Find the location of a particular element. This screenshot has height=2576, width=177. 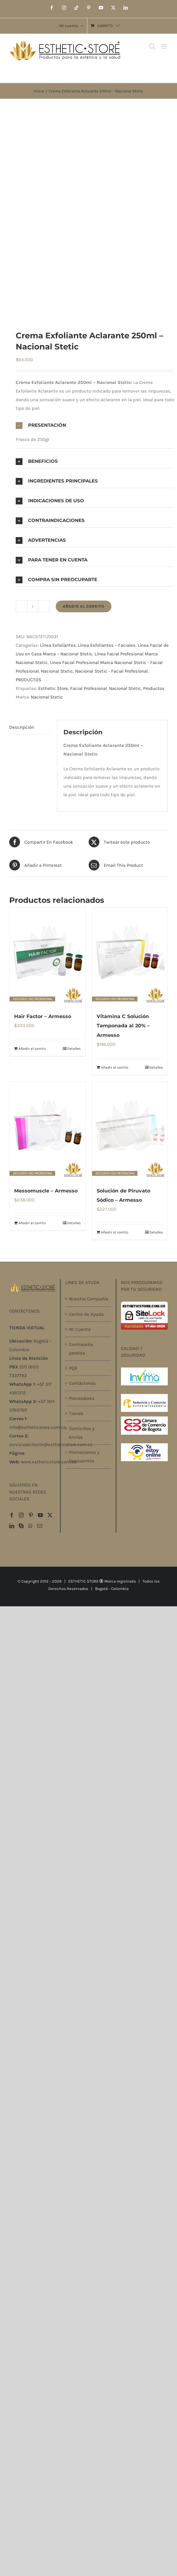

[YouTube] is located at coordinates (40, 1515).